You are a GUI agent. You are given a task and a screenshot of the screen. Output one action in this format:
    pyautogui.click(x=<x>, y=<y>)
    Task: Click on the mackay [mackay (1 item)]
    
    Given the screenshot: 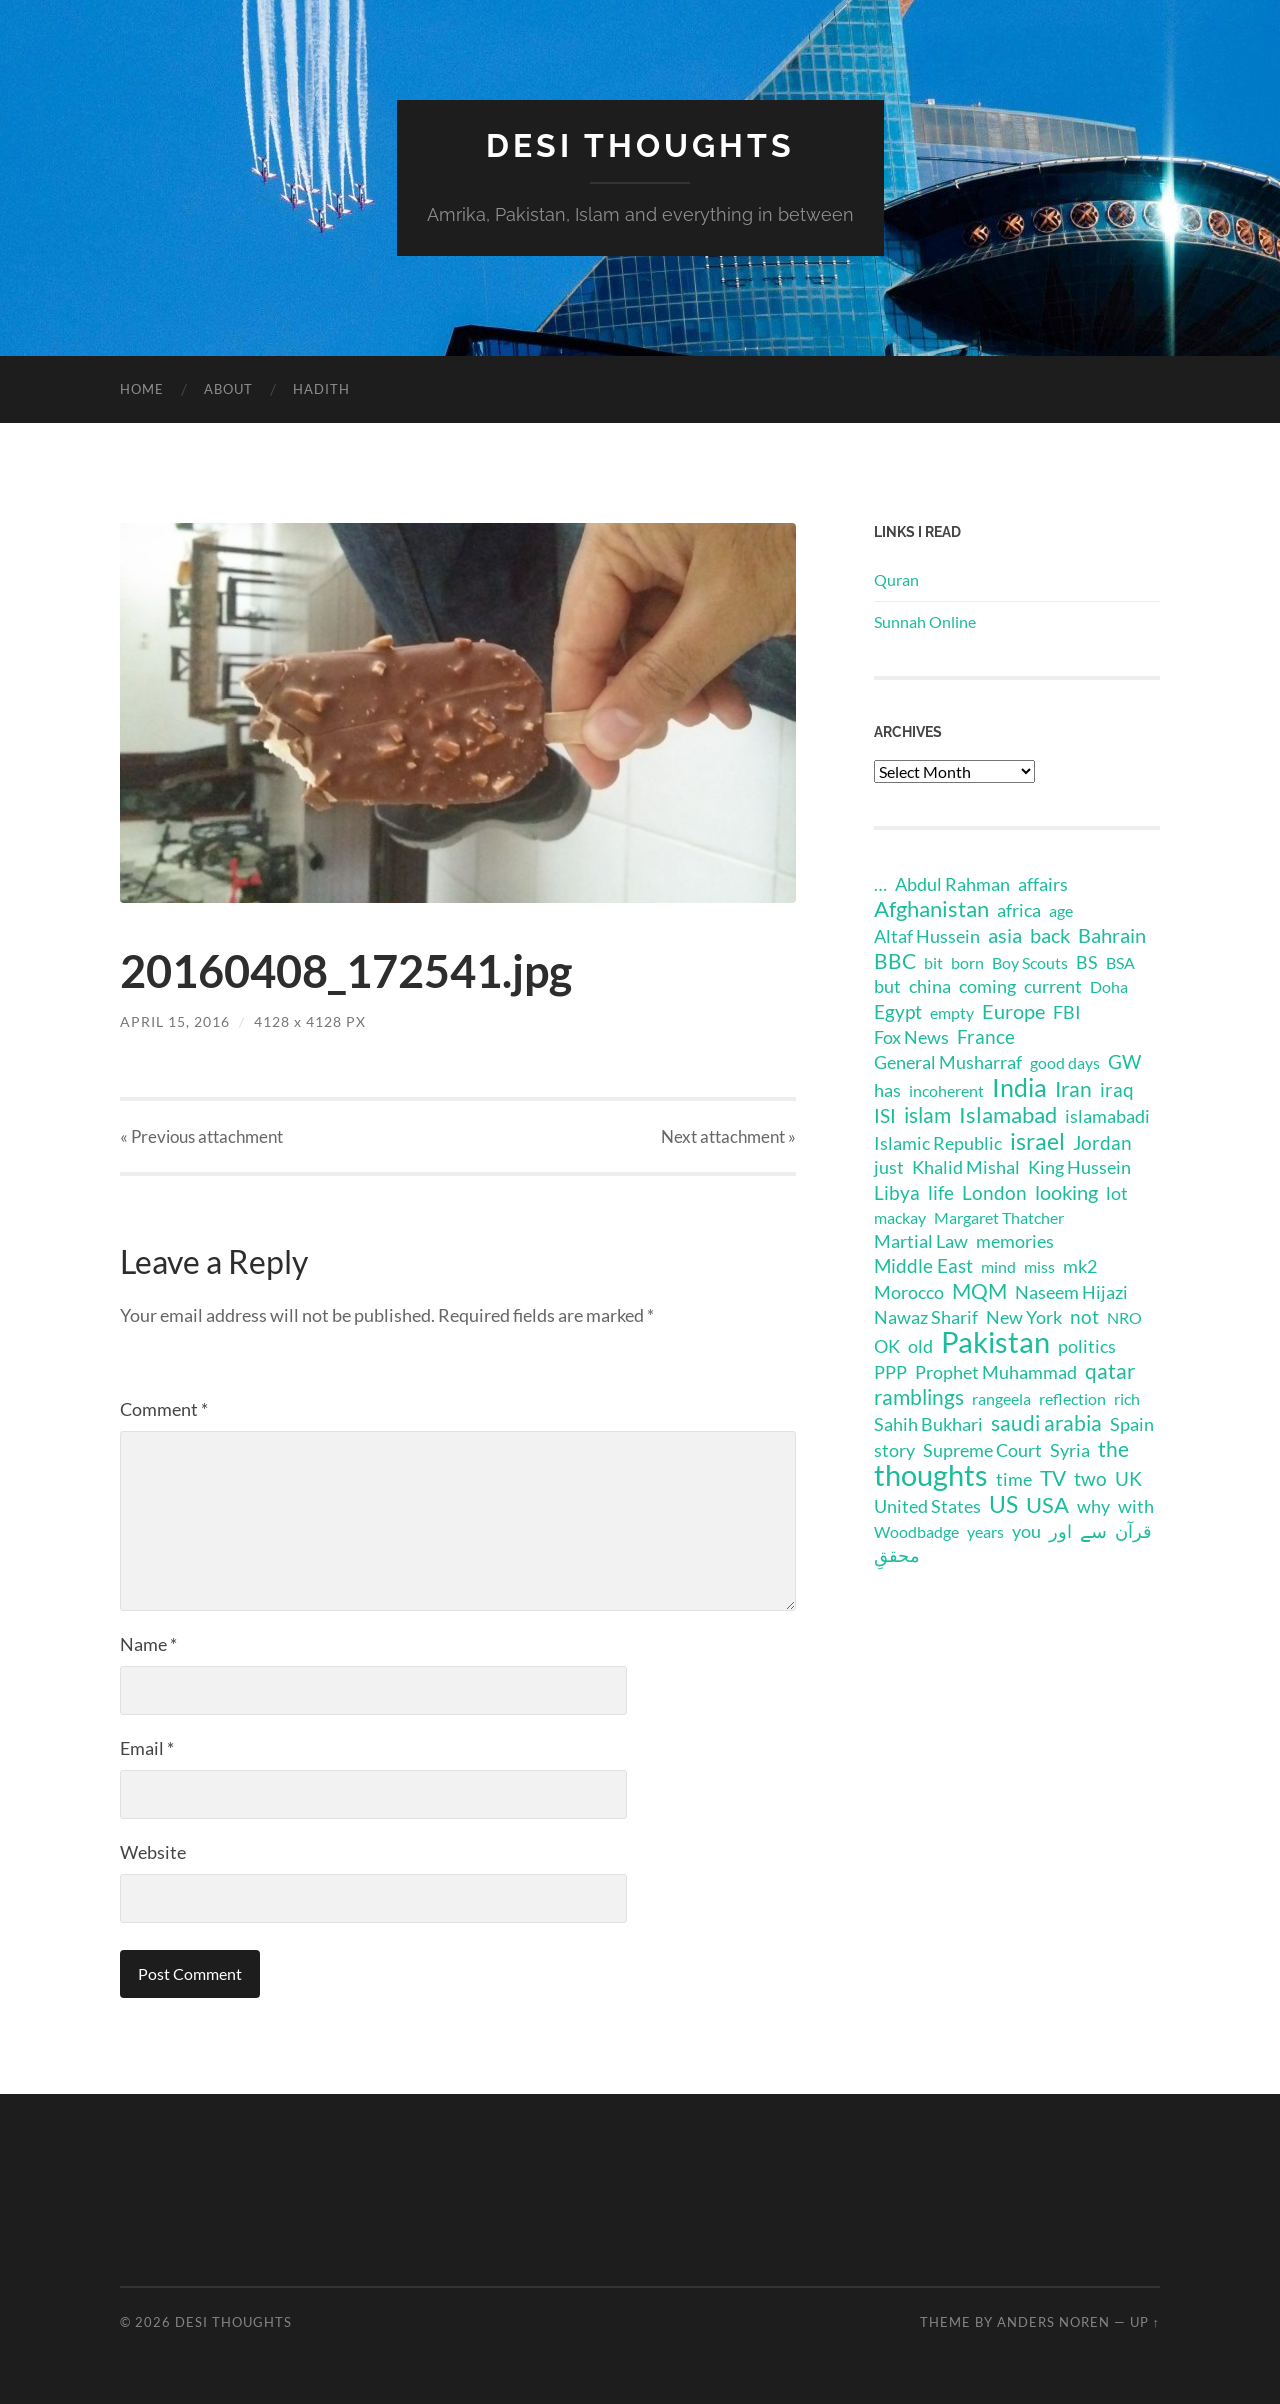 What is the action you would take?
    pyautogui.click(x=900, y=1217)
    